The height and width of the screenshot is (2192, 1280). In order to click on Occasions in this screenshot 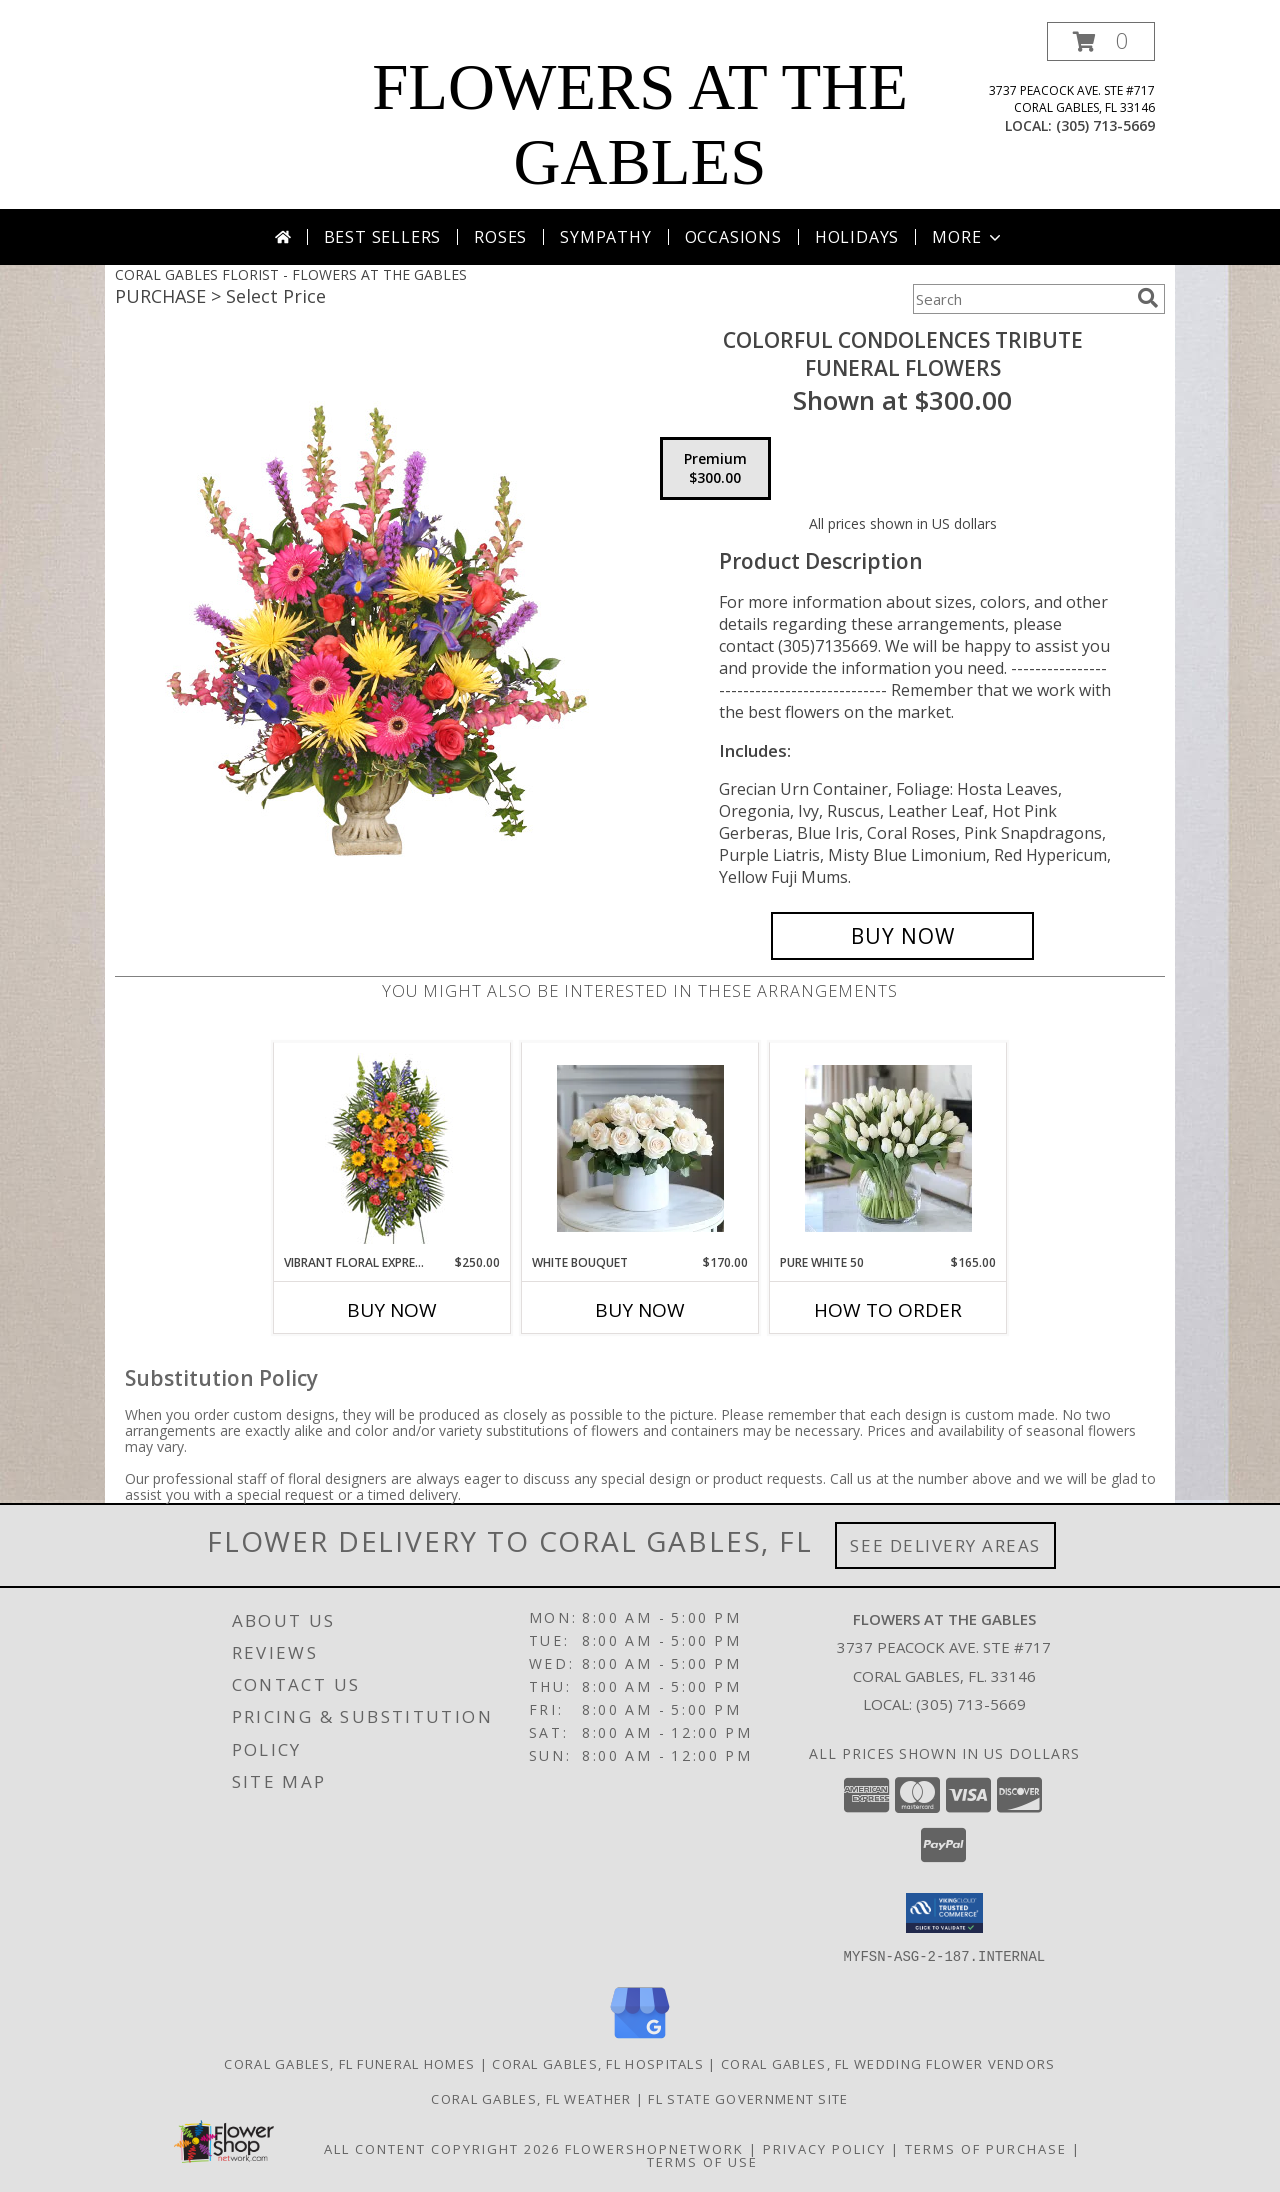, I will do `click(733, 237)`.